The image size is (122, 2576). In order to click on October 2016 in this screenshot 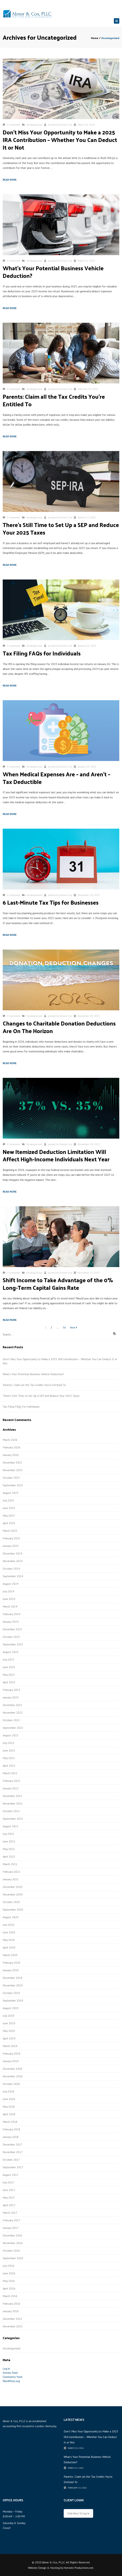, I will do `click(11, 2250)`.